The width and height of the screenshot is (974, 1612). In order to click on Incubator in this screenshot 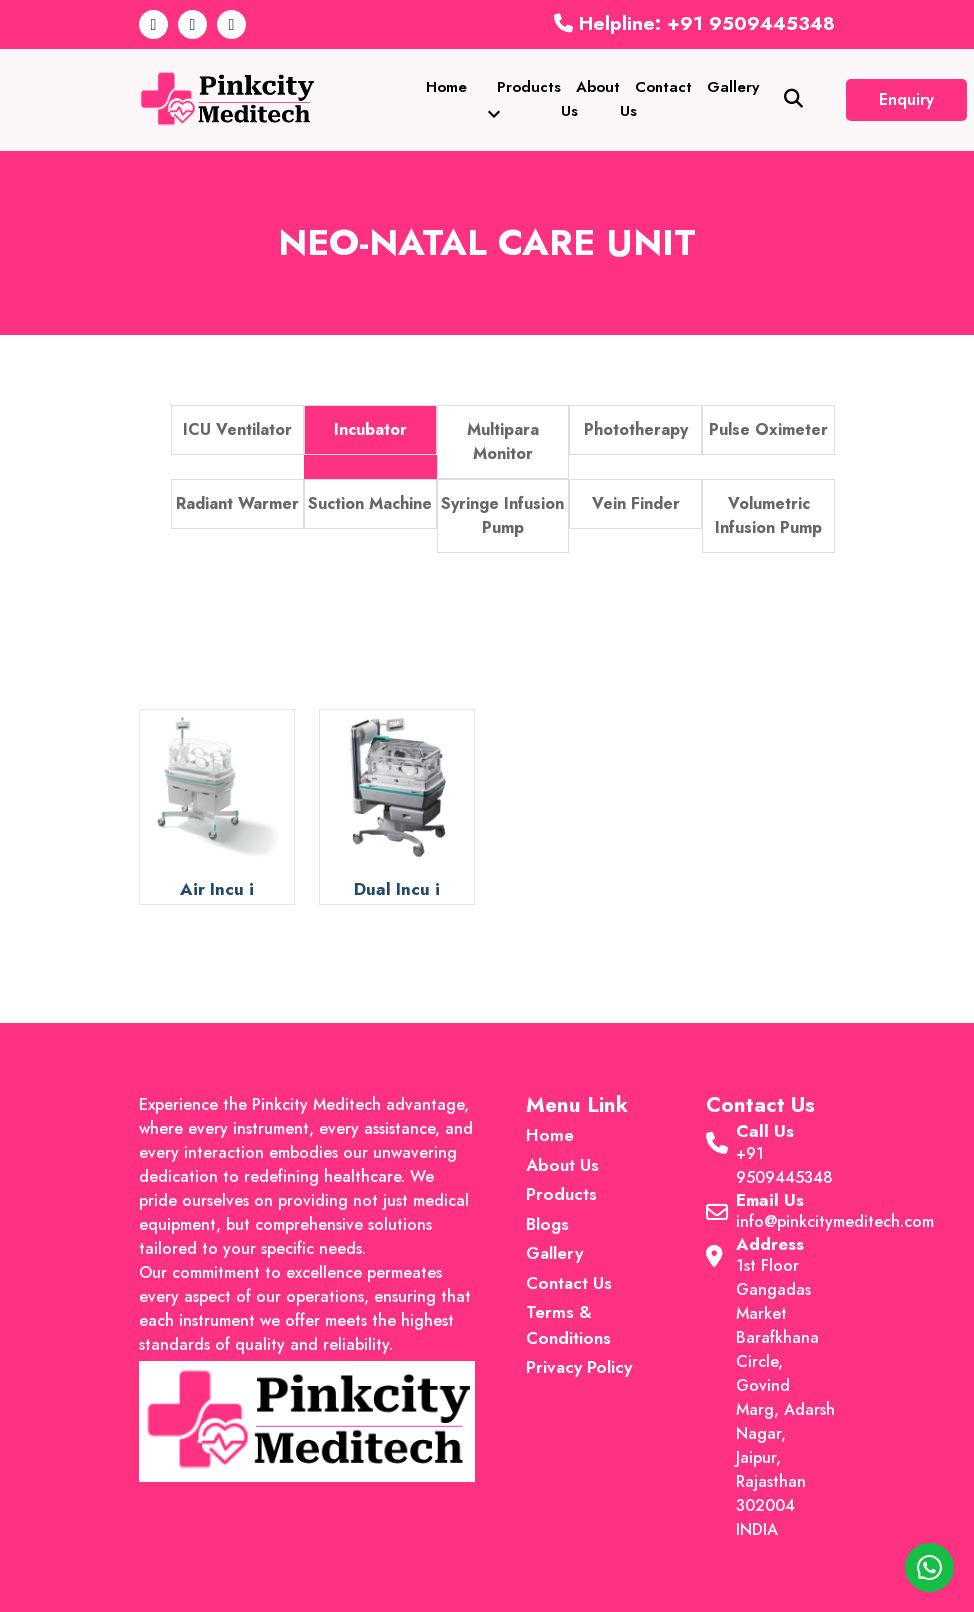, I will do `click(370, 429)`.